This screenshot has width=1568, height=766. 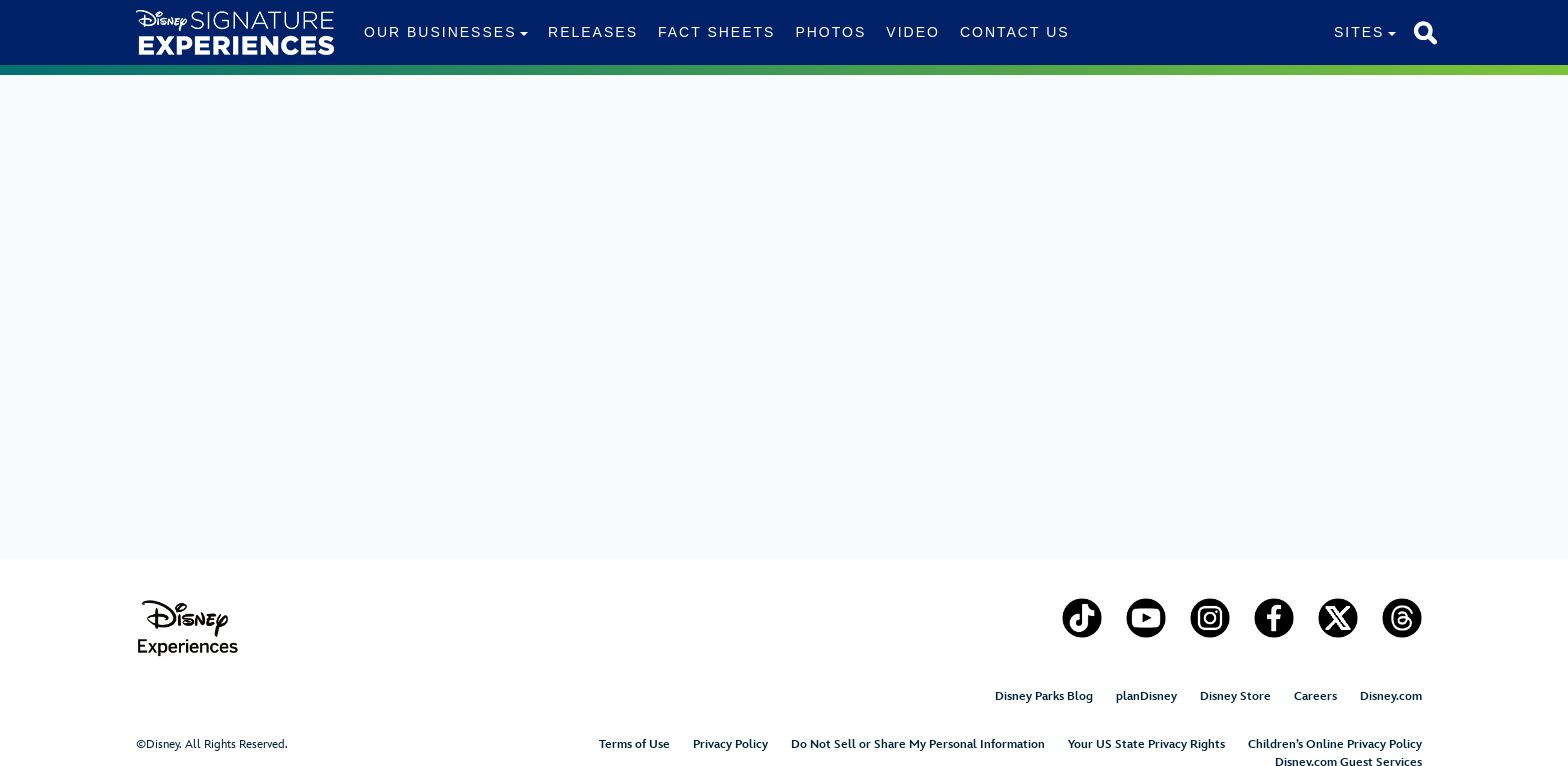 What do you see at coordinates (1315, 696) in the screenshot?
I see `Careers` at bounding box center [1315, 696].